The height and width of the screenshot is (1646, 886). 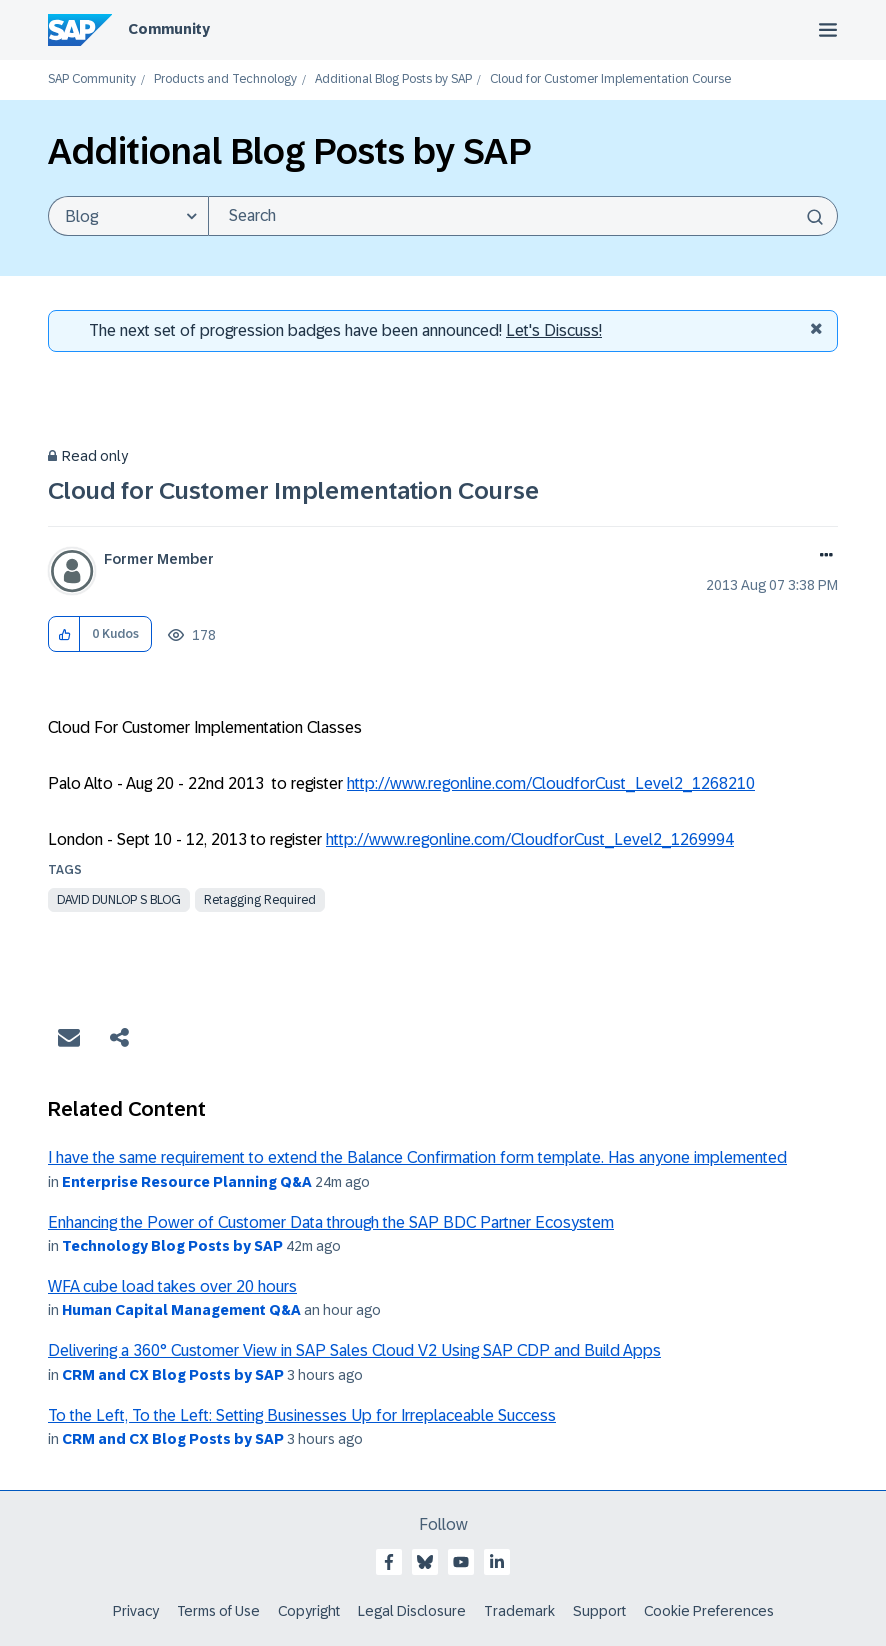 I want to click on Cloud for Customer Implementation Course, so click(x=293, y=490).